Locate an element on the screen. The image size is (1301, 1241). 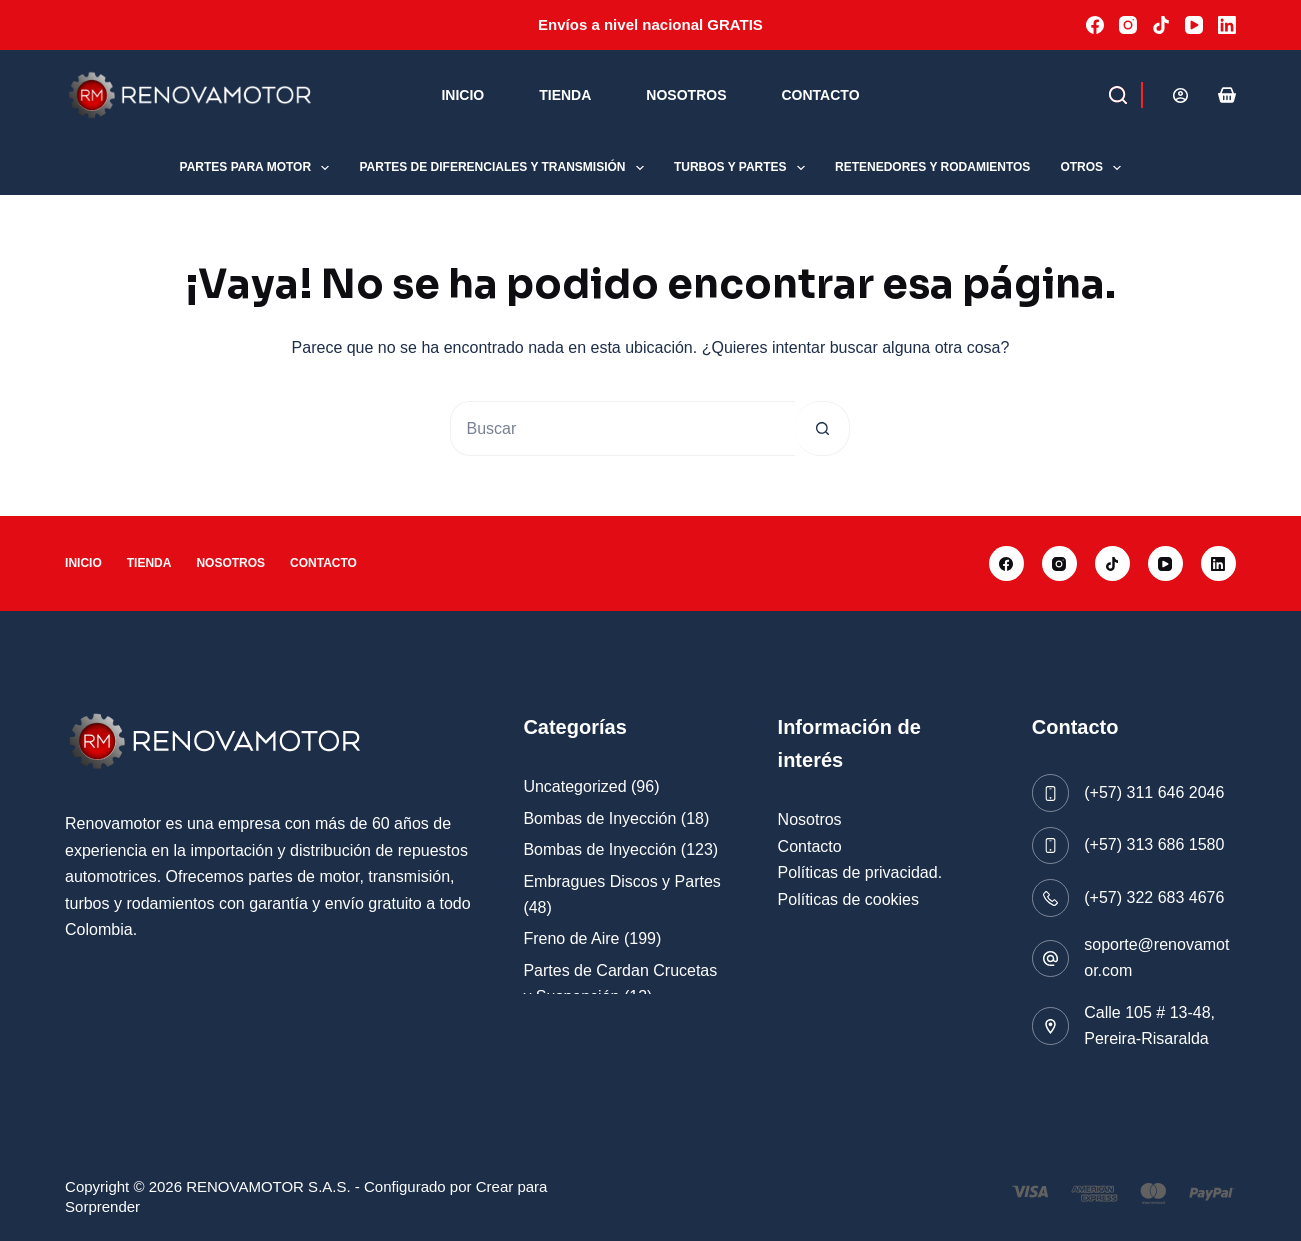
Políticas de cookies is located at coordinates (848, 899).